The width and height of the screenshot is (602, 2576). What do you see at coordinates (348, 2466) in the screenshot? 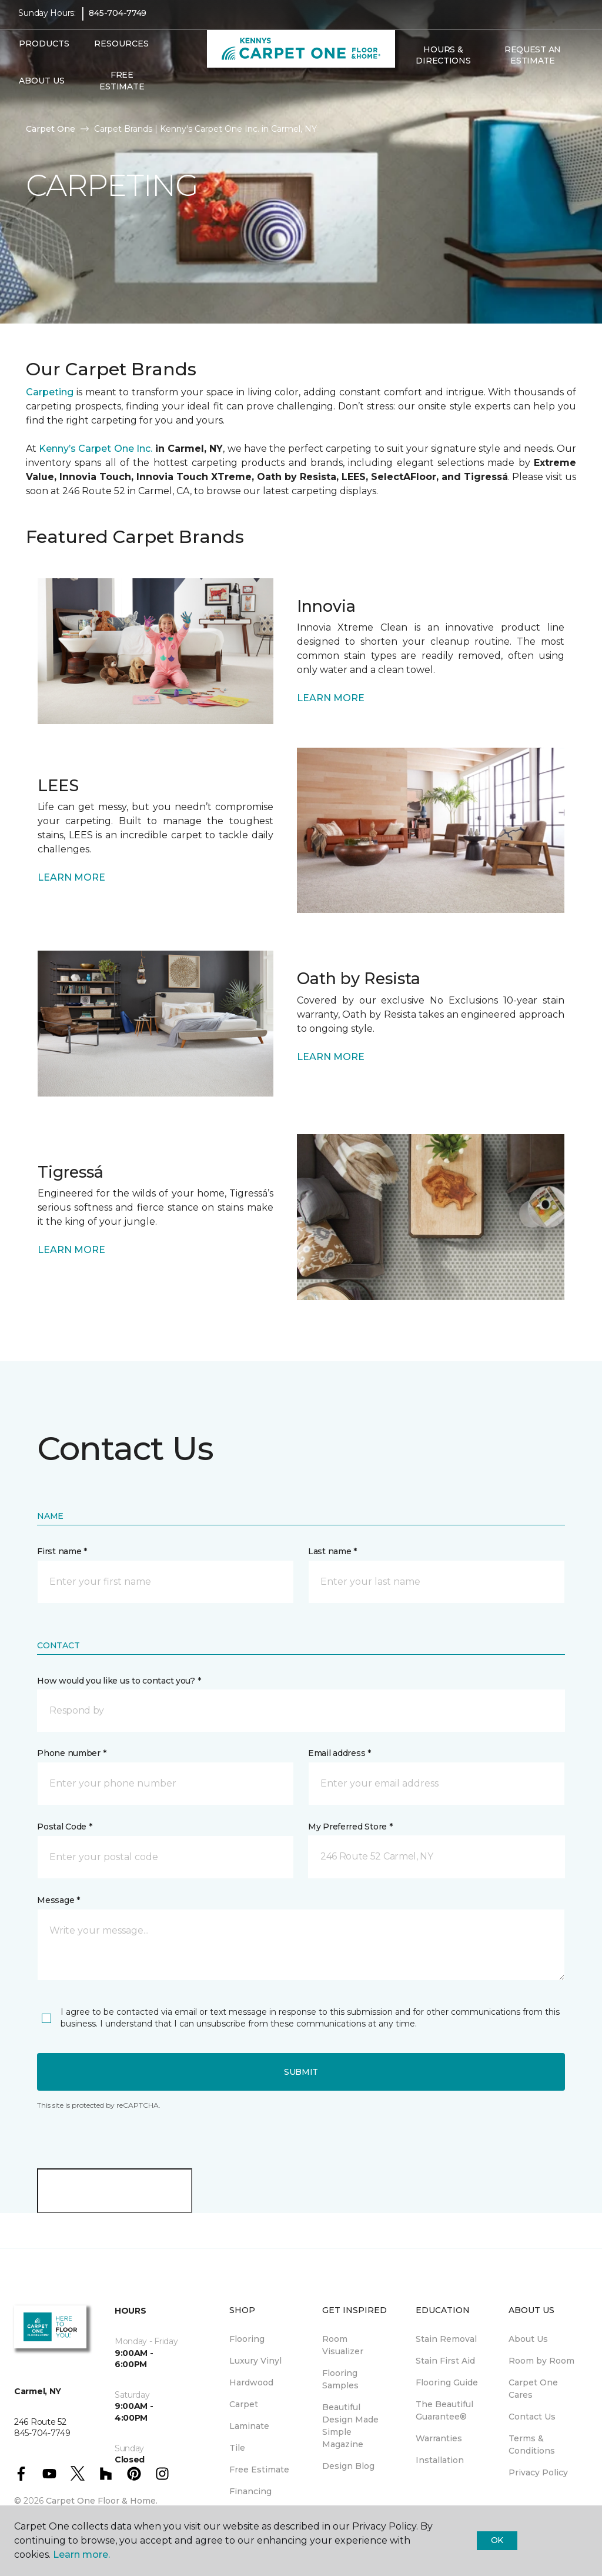
I see `Design Blog [menuitem]` at bounding box center [348, 2466].